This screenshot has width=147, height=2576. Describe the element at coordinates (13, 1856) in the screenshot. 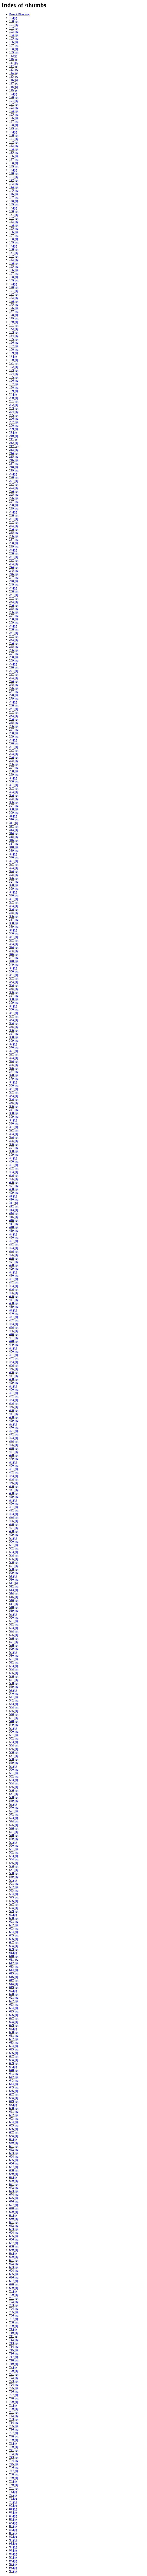

I see `583.jpg` at that location.